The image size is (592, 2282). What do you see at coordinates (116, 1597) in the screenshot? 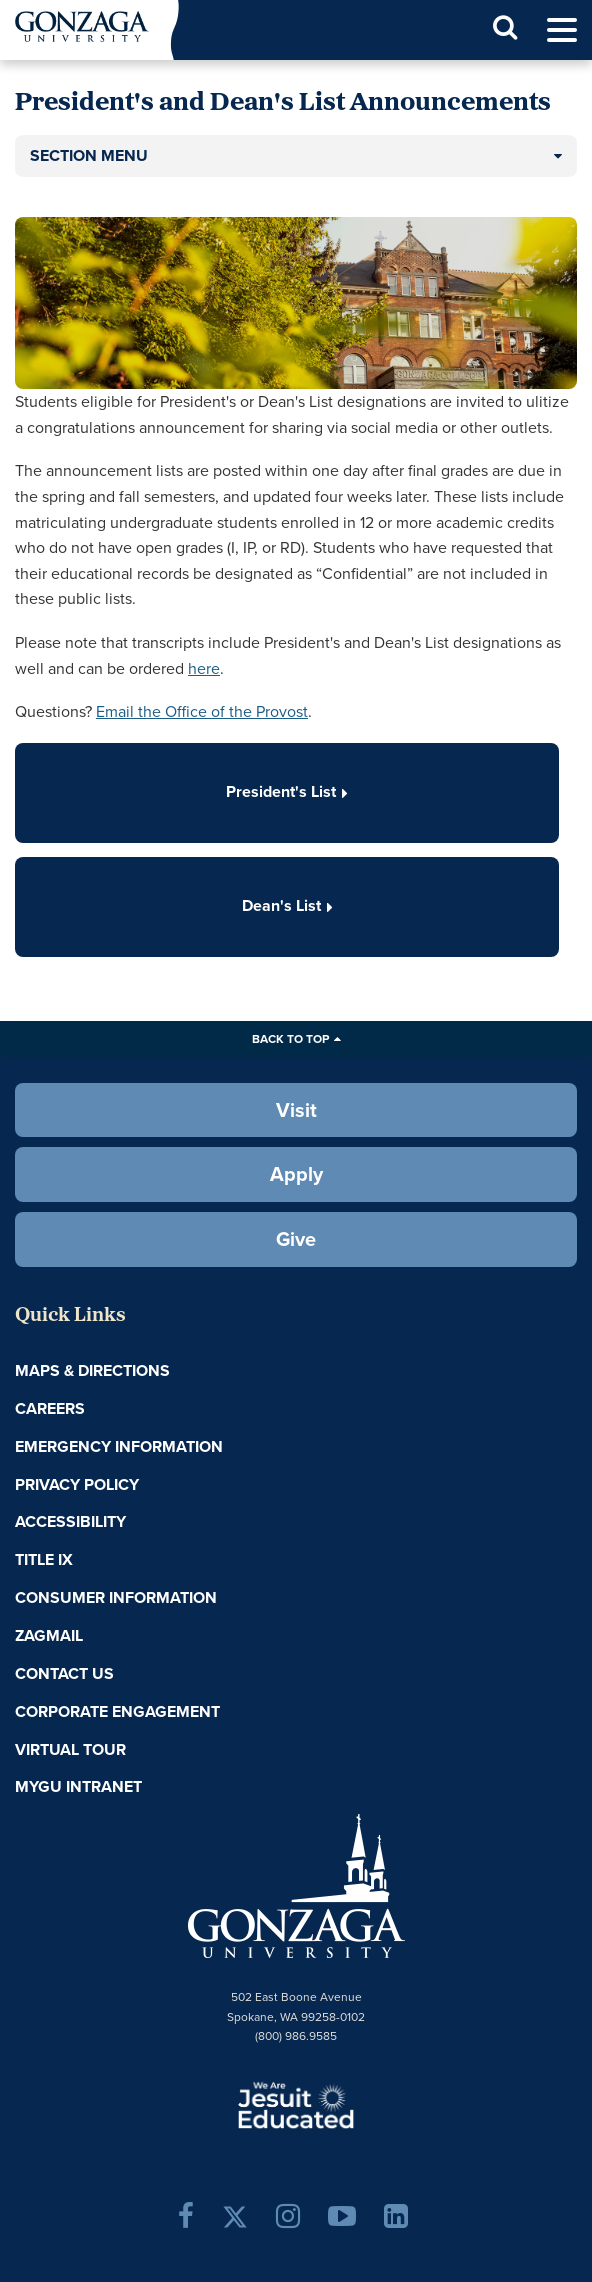
I see `Consumer Information` at bounding box center [116, 1597].